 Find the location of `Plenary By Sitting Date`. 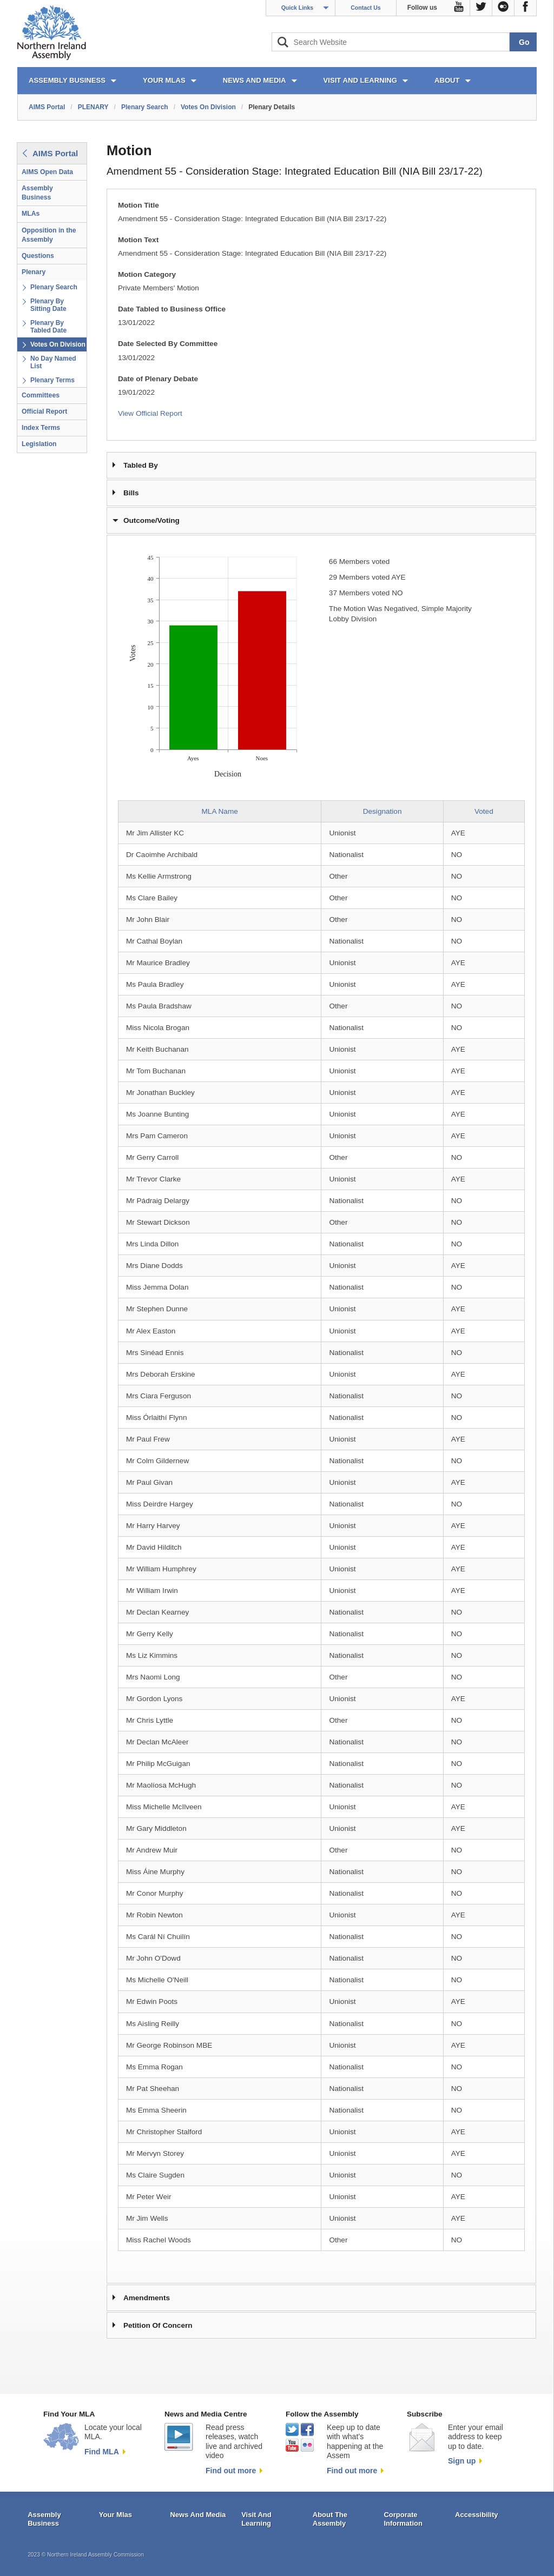

Plenary By Sitting Date is located at coordinates (48, 305).